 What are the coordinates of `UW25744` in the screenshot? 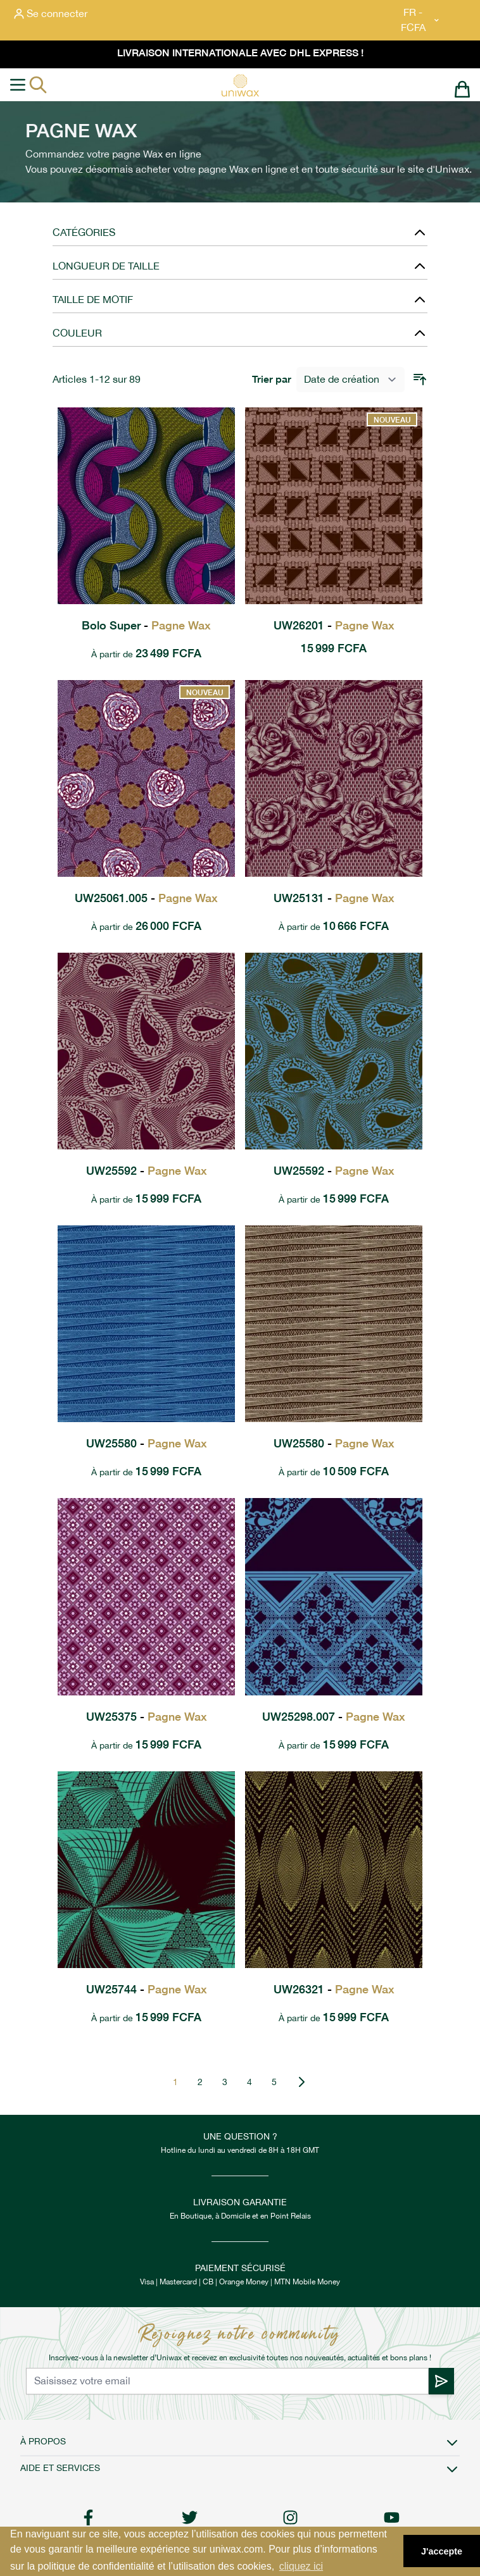 It's located at (146, 1989).